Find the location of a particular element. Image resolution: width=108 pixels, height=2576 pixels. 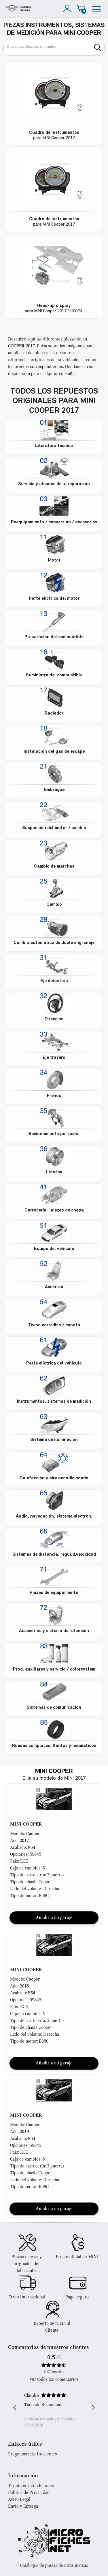

Añadir a mi garaje is located at coordinates (54, 1917).